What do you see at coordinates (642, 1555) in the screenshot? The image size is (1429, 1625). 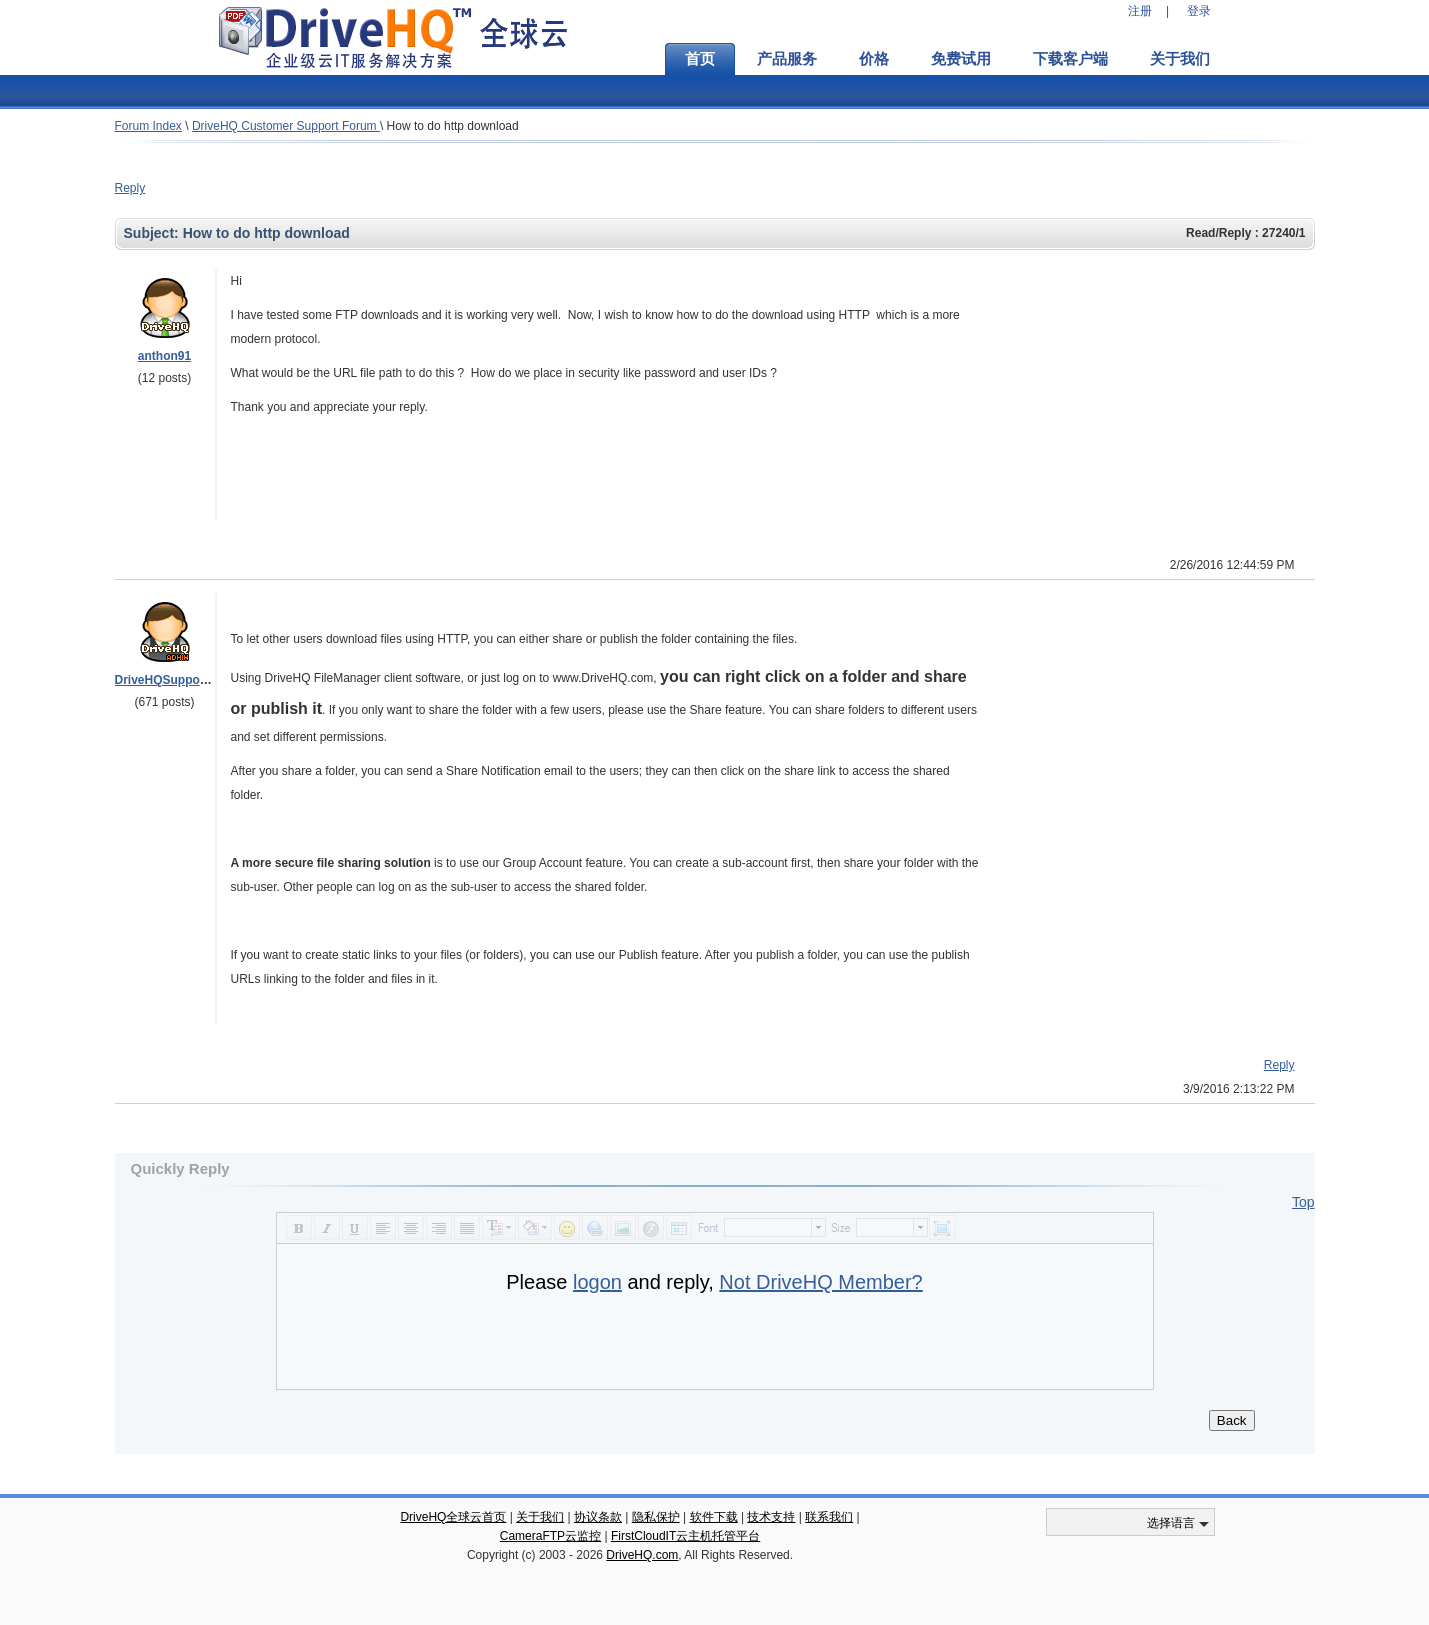 I see `DriveHQ.com` at bounding box center [642, 1555].